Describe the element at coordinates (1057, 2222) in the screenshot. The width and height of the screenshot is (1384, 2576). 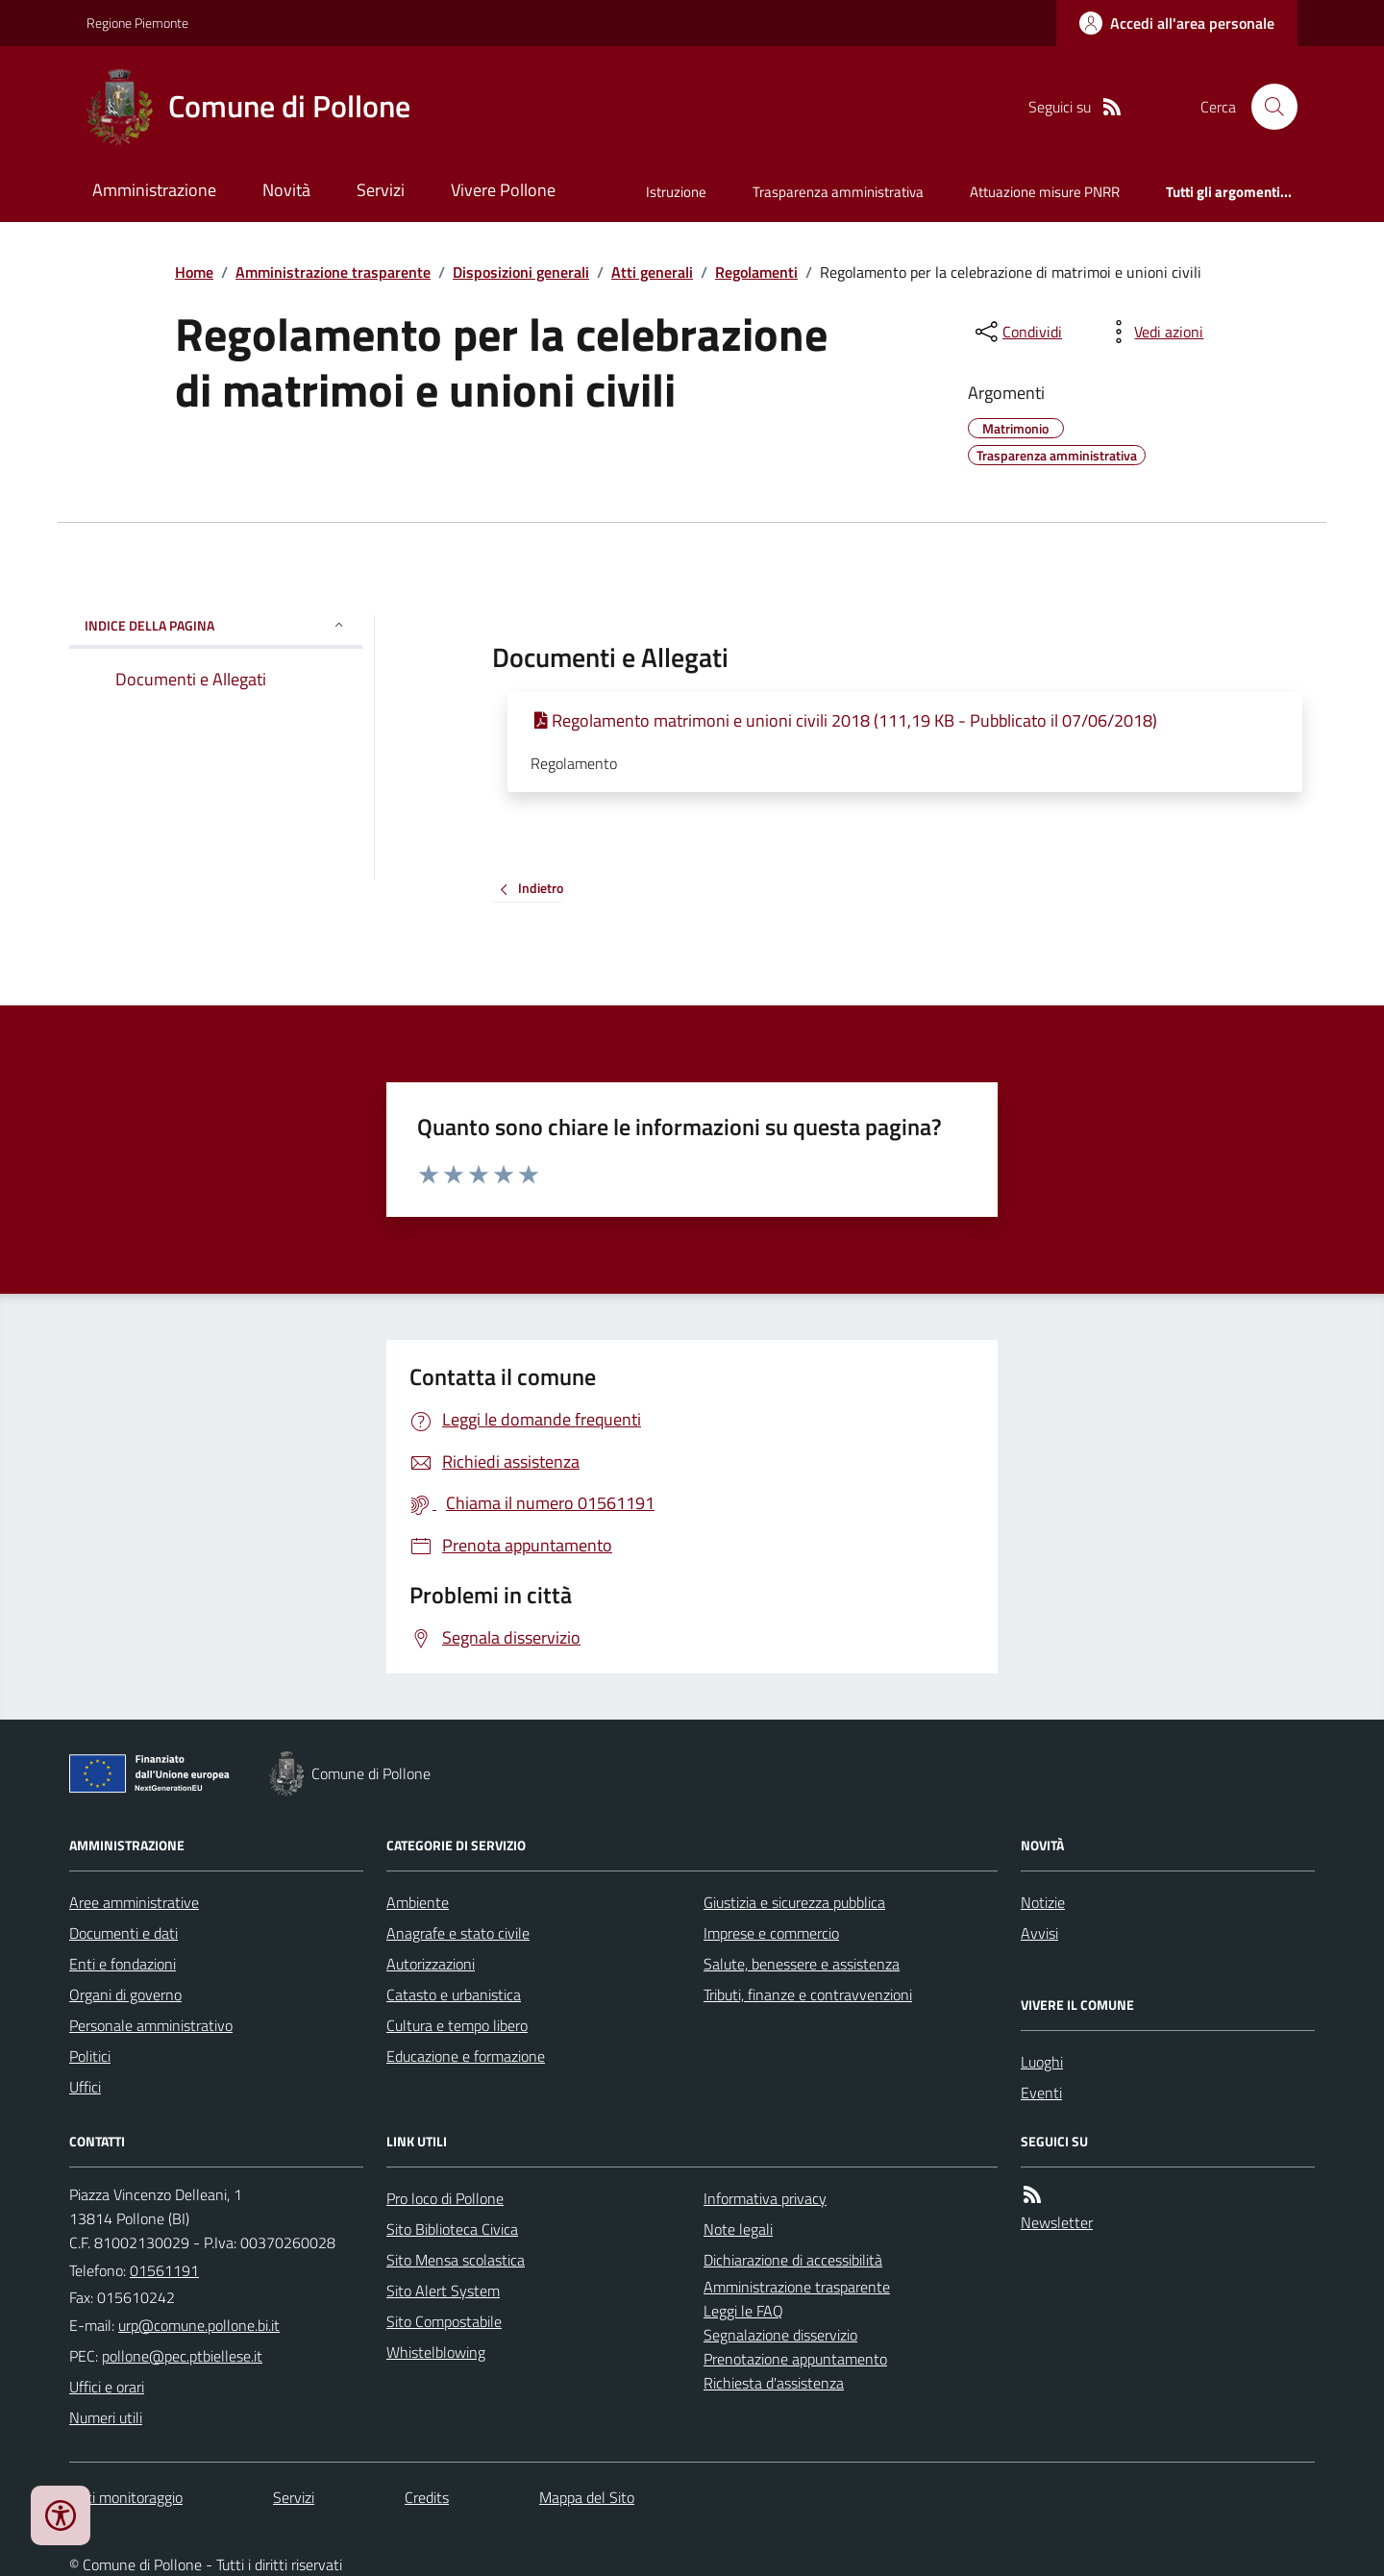
I see `Newsletter` at that location.